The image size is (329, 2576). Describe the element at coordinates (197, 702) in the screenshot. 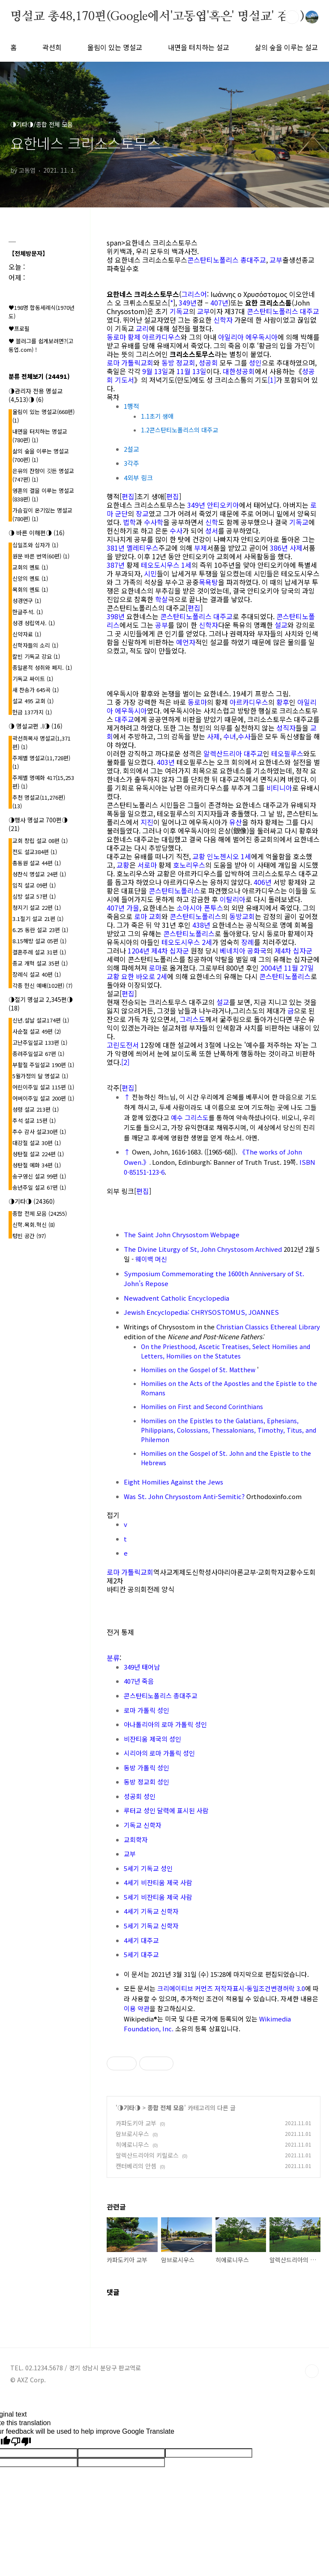

I see `동로마` at that location.